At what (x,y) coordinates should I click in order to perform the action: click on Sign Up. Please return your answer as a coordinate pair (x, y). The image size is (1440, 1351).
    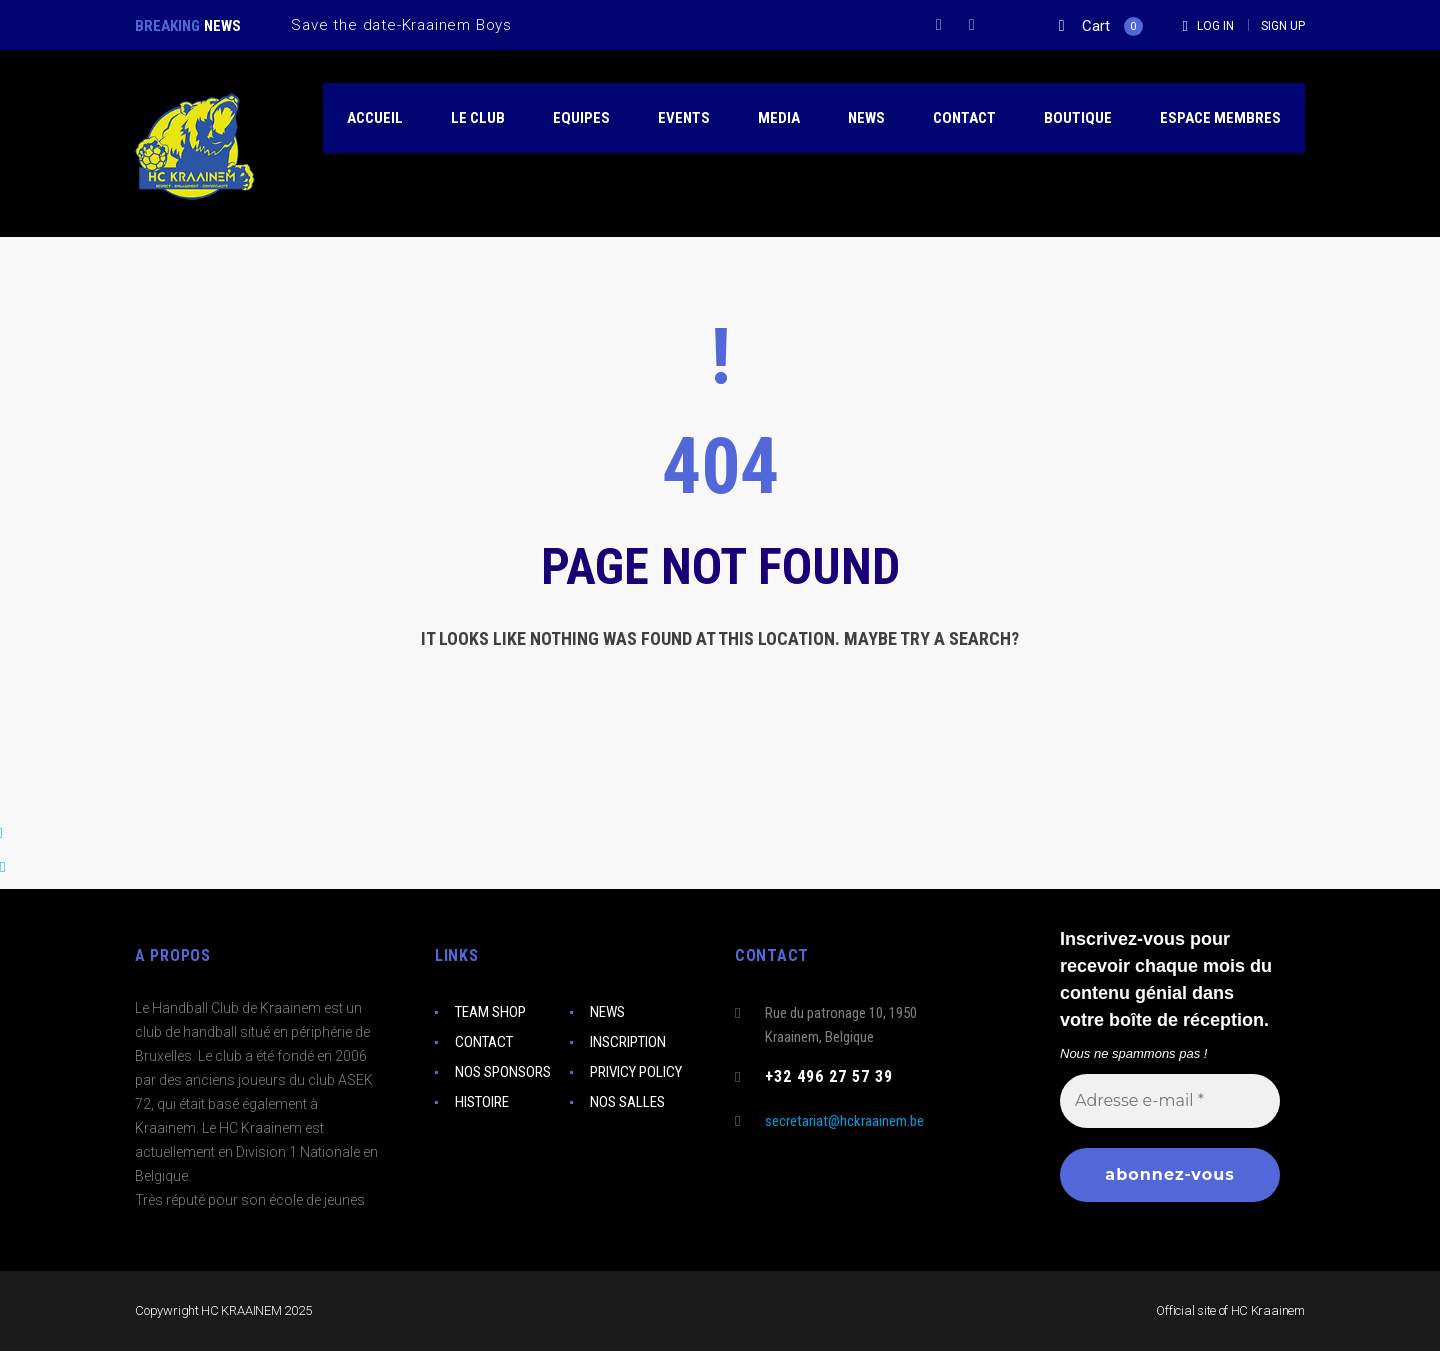
    Looking at the image, I should click on (1283, 26).